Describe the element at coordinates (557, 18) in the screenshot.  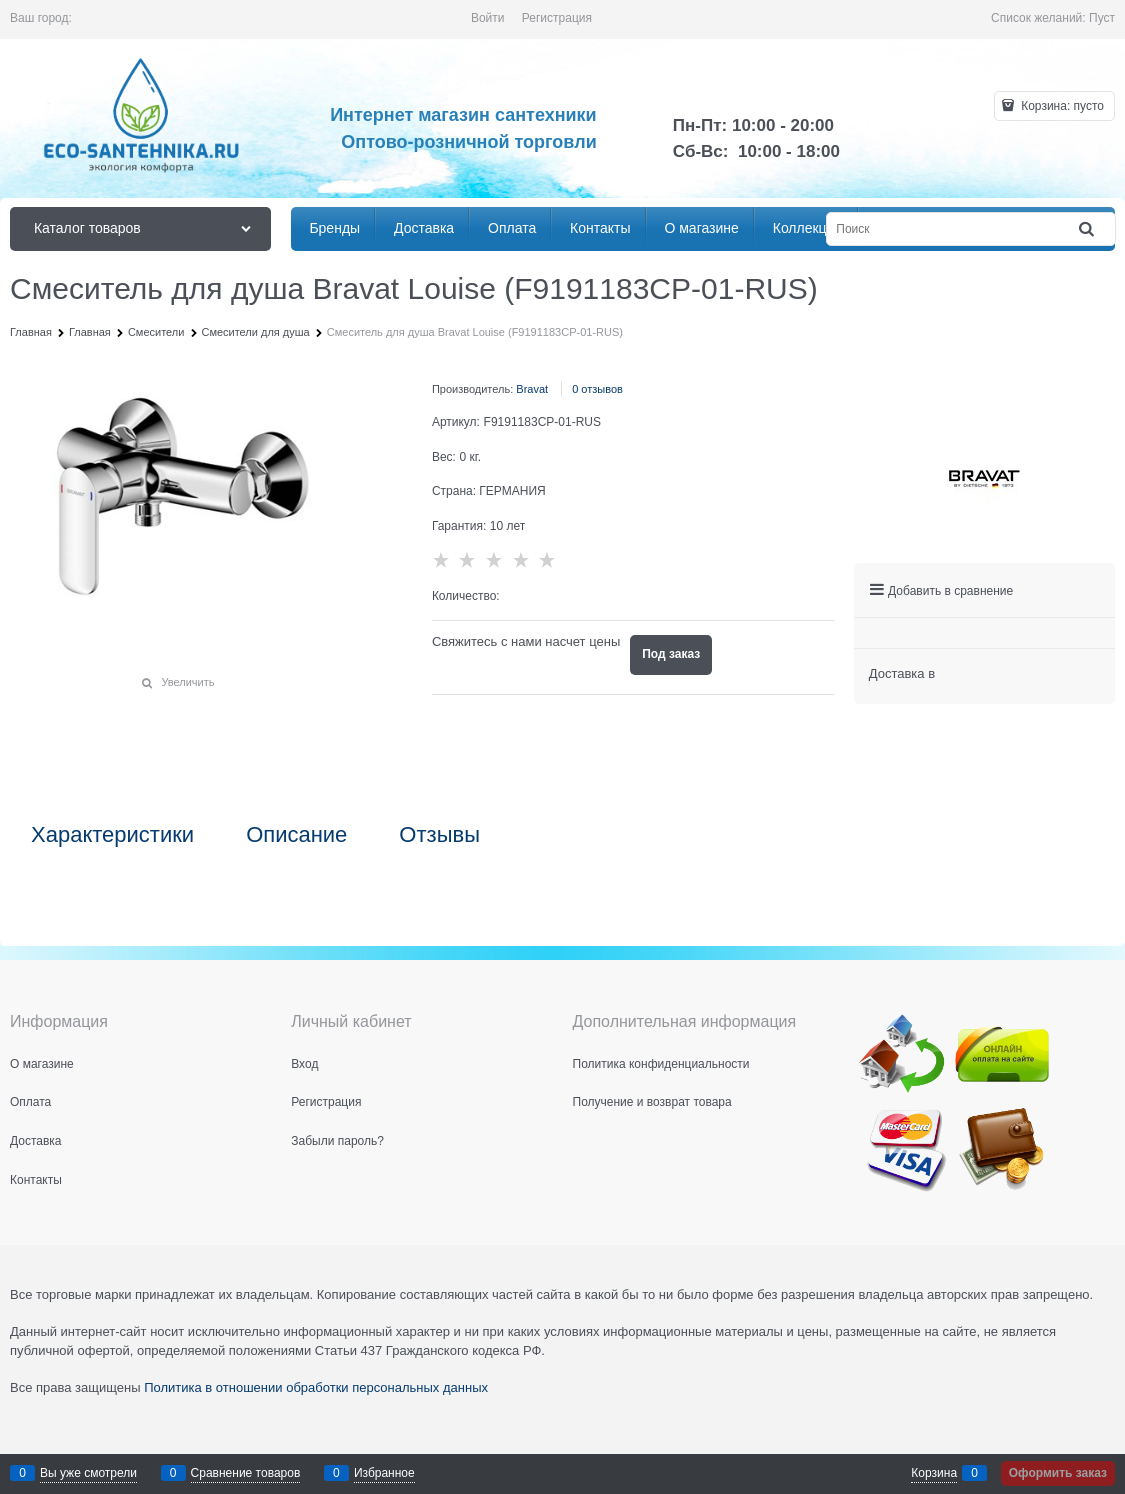
I see `Регистрация` at that location.